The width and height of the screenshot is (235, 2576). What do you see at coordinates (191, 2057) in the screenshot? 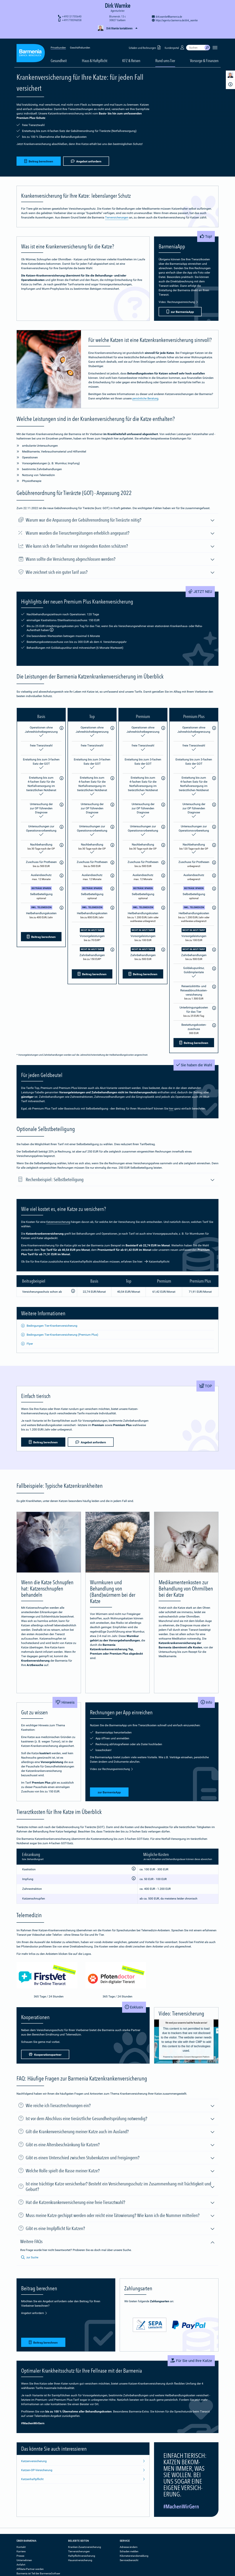
I see `Usercentrics Consent Management Platform` at bounding box center [191, 2057].